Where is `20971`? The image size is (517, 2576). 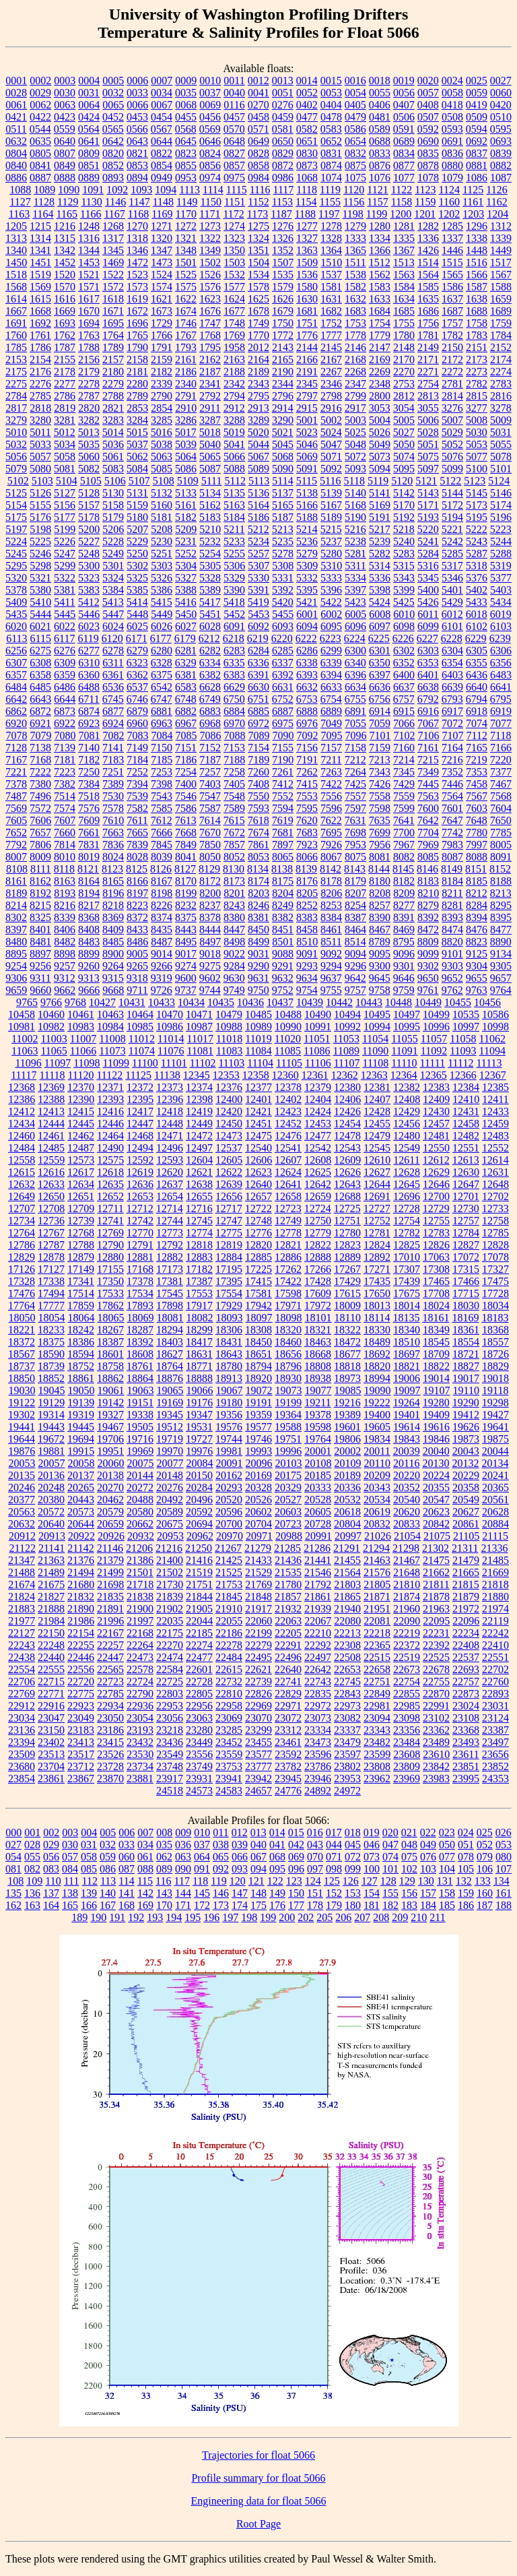 20971 is located at coordinates (259, 1536).